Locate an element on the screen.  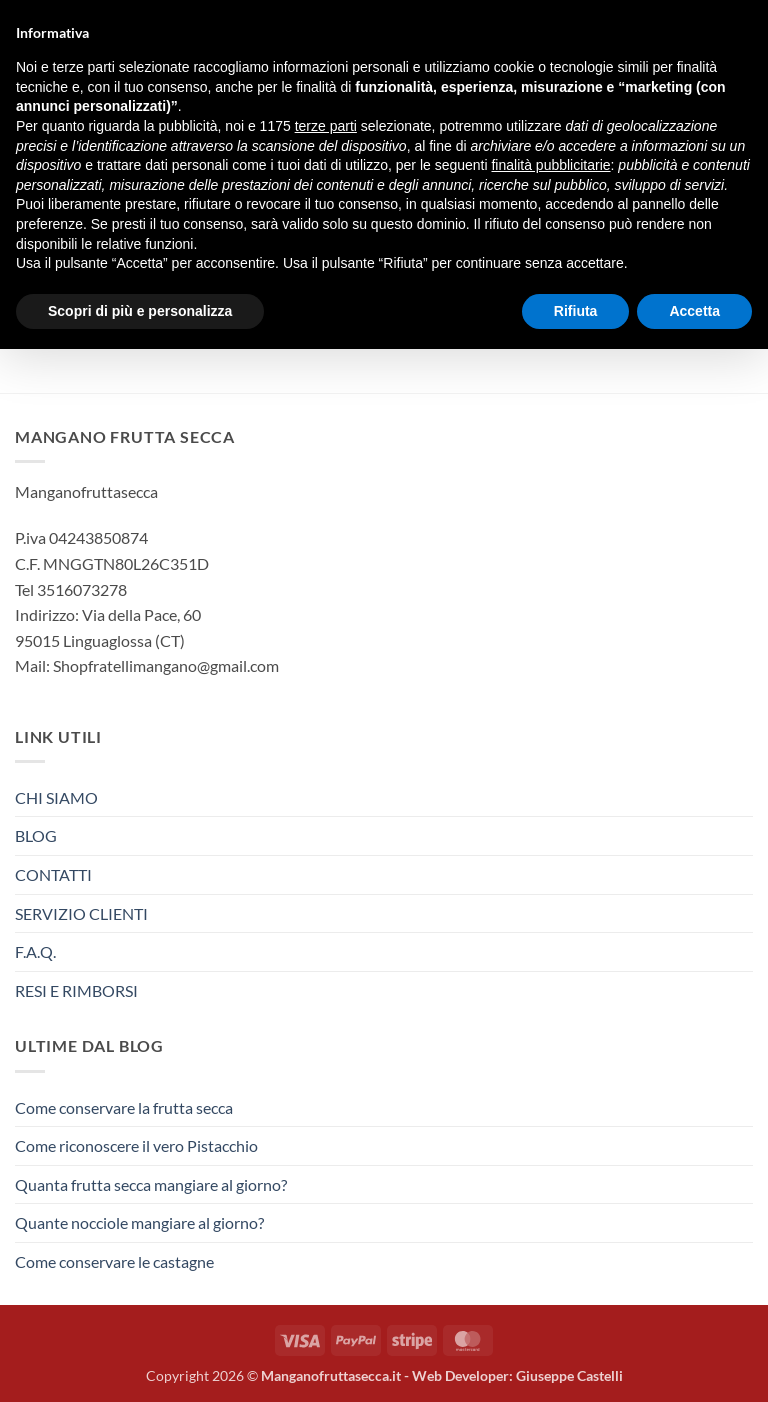
Rifiuta [button] is located at coordinates (576, 311).